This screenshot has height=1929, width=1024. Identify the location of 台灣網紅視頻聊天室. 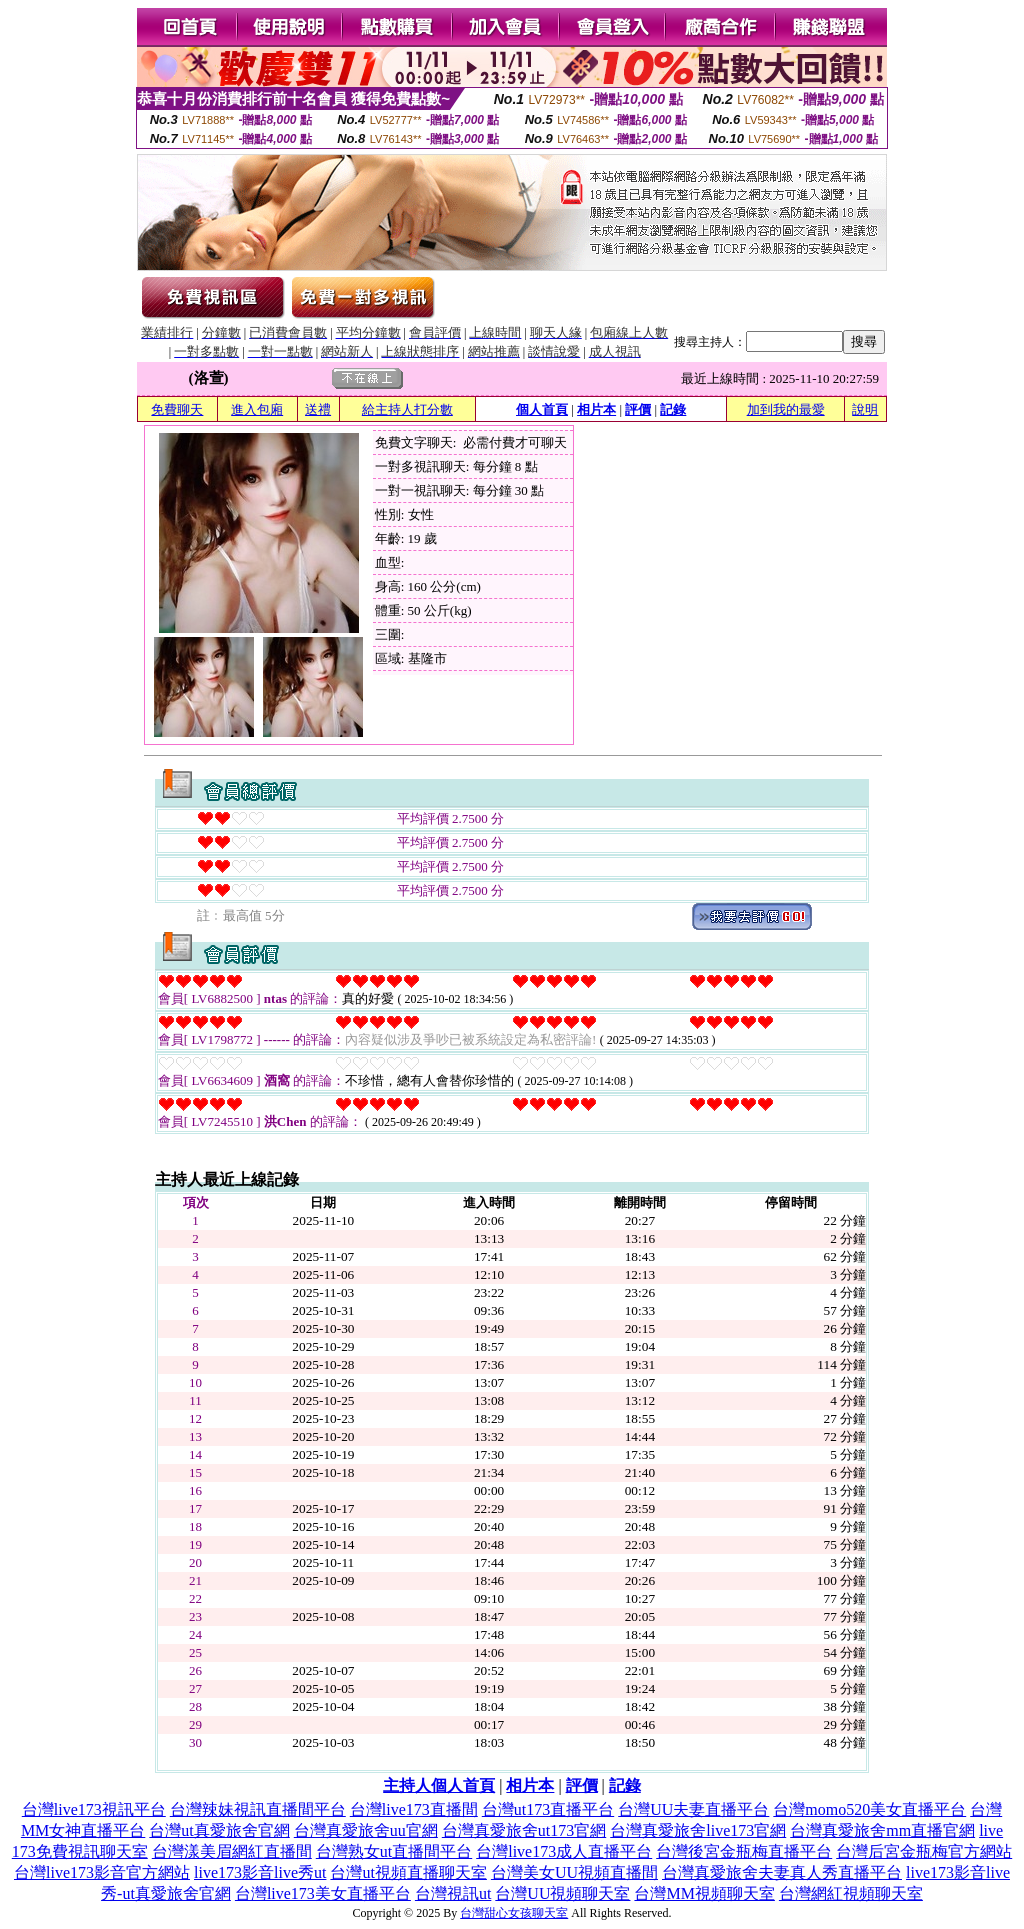
(851, 1893).